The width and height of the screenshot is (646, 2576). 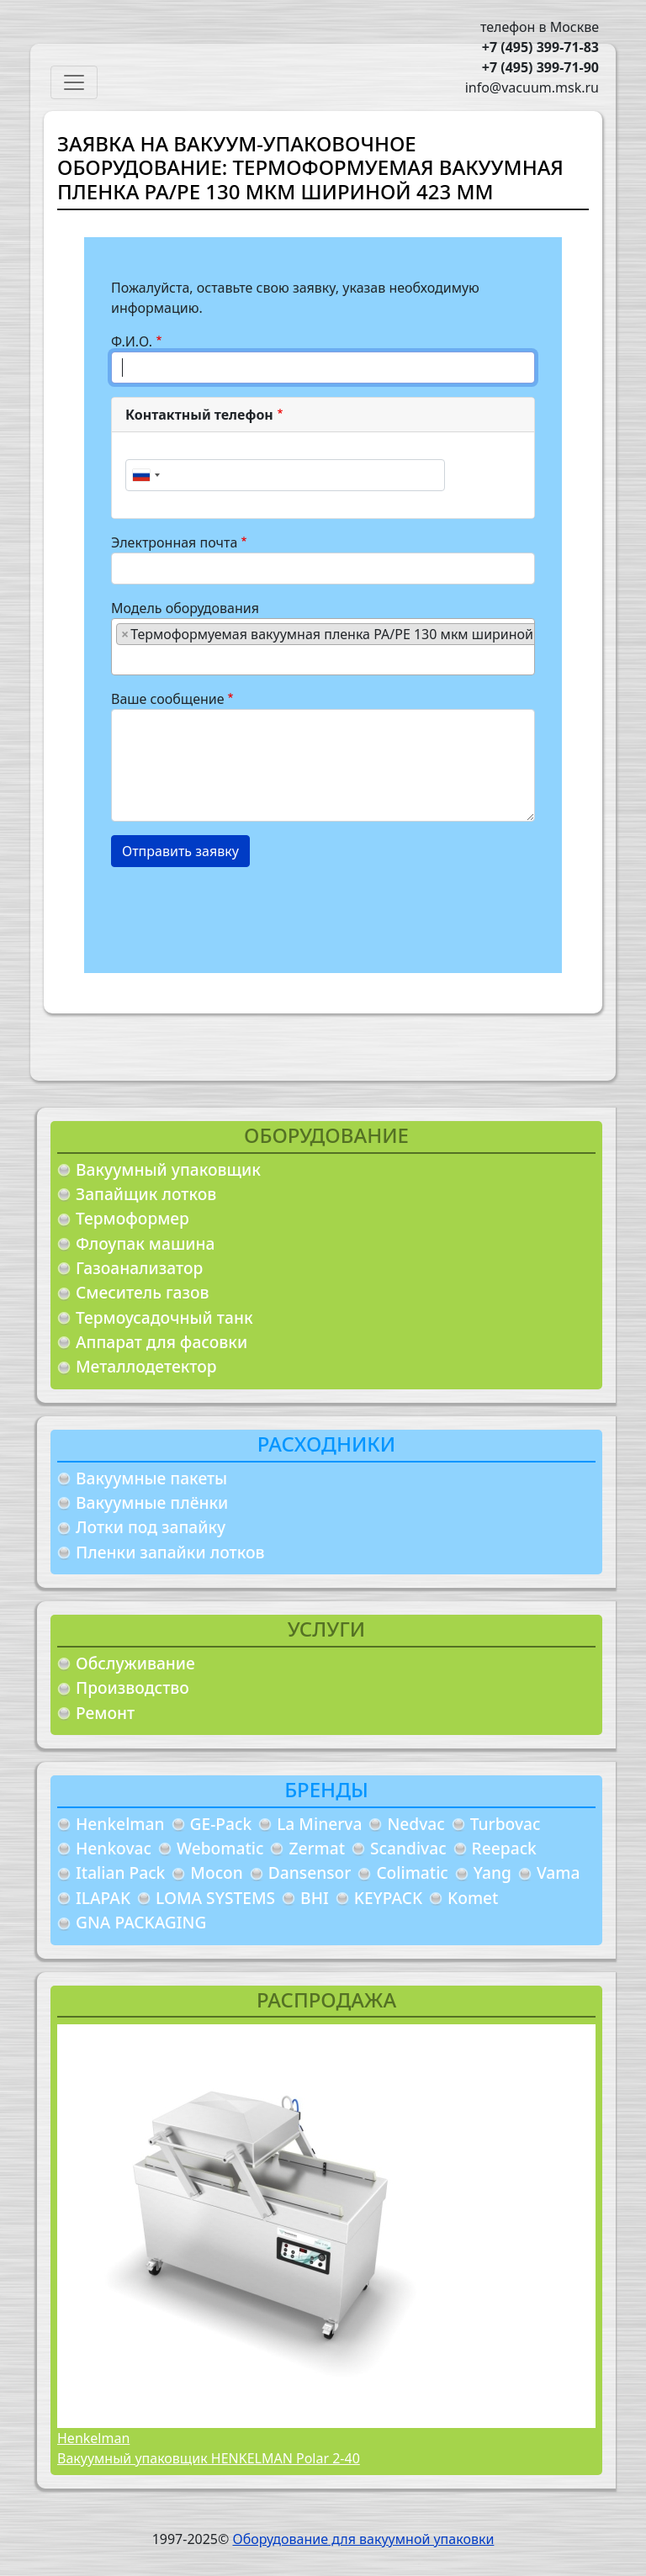 What do you see at coordinates (388, 1898) in the screenshot?
I see `KEYPACK` at bounding box center [388, 1898].